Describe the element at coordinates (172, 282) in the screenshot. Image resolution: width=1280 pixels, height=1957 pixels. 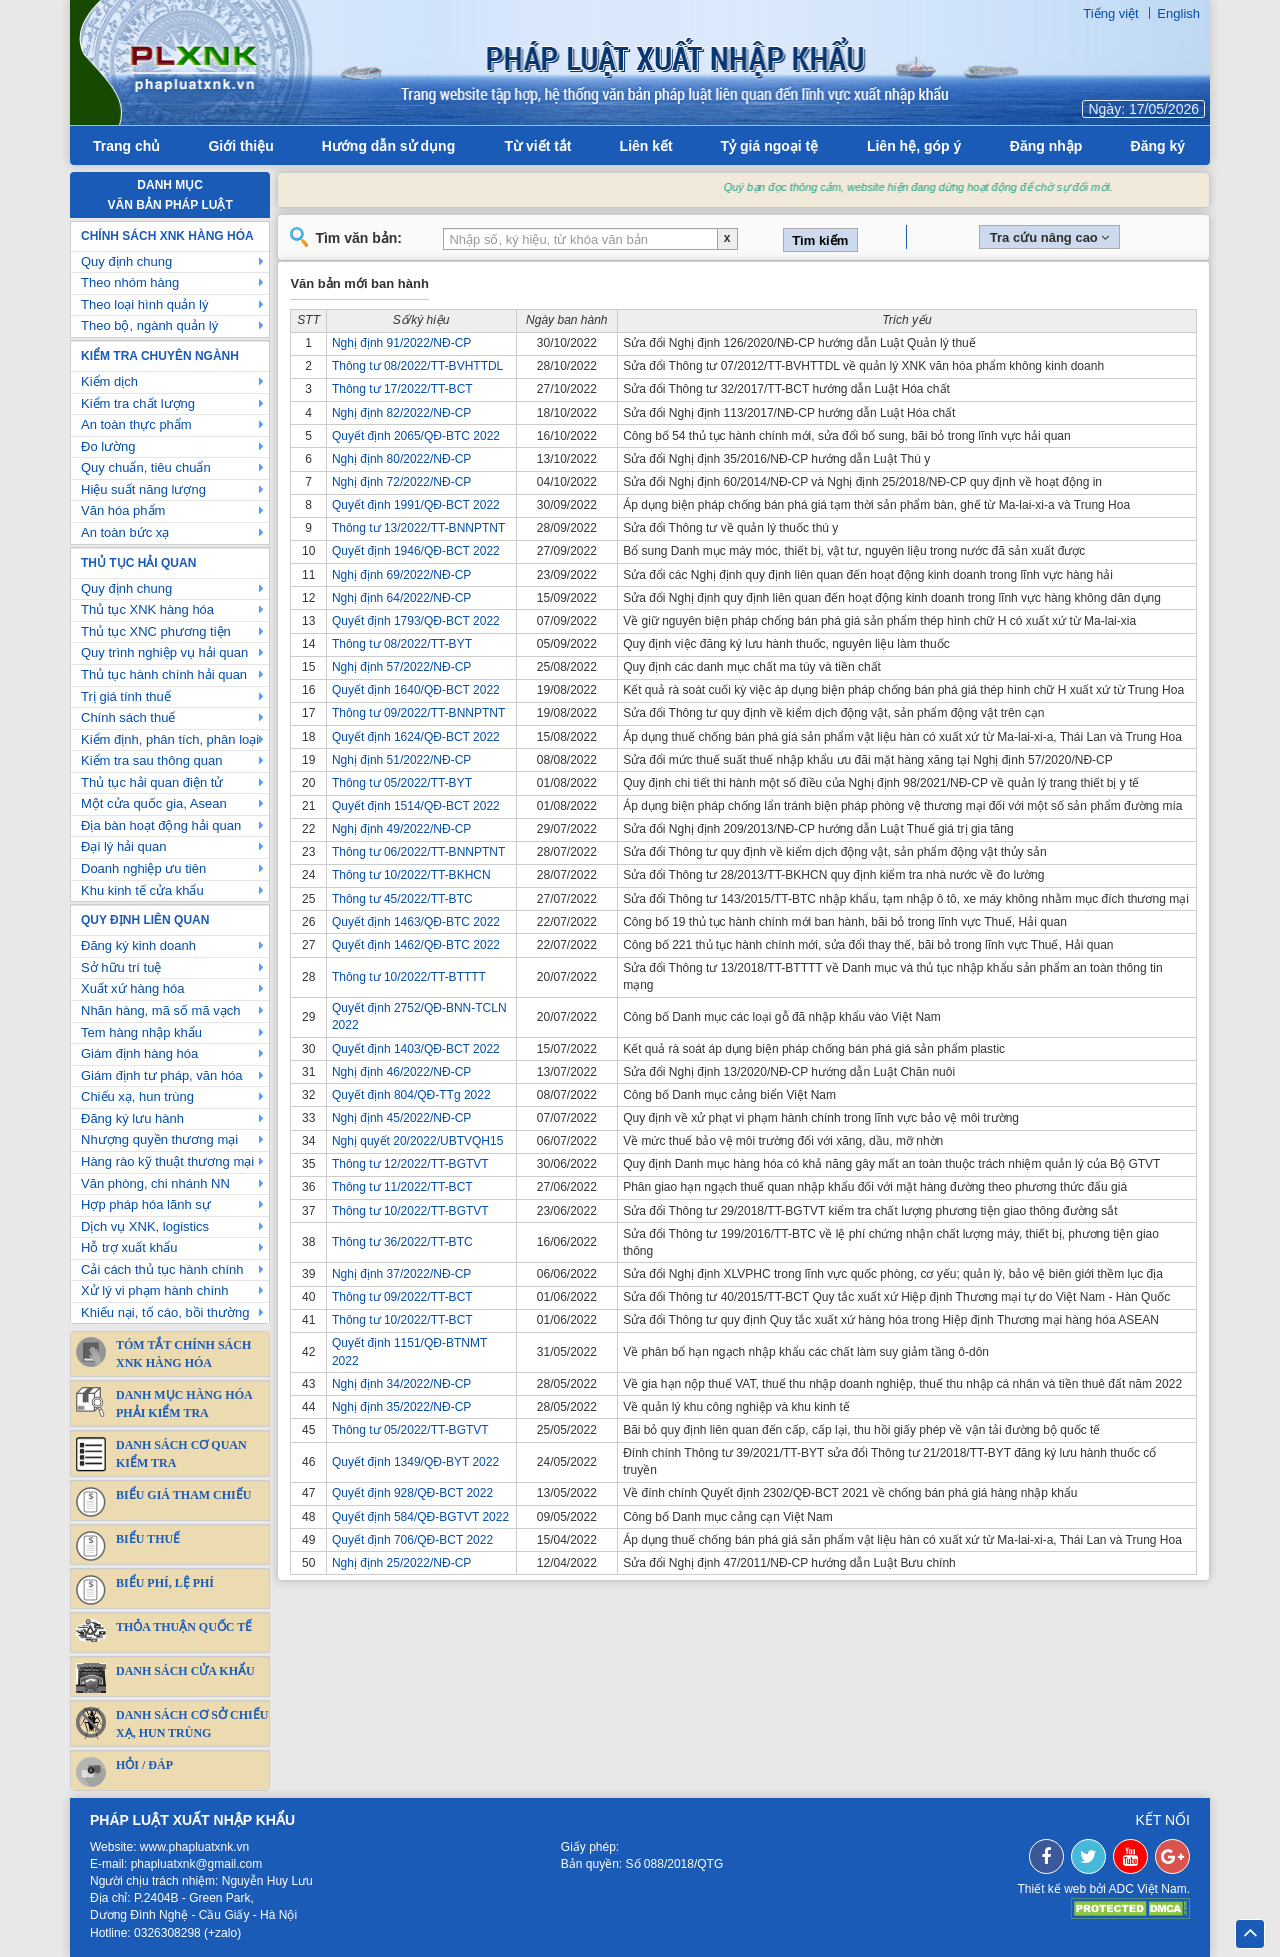
I see `Theo nhóm hàng` at that location.